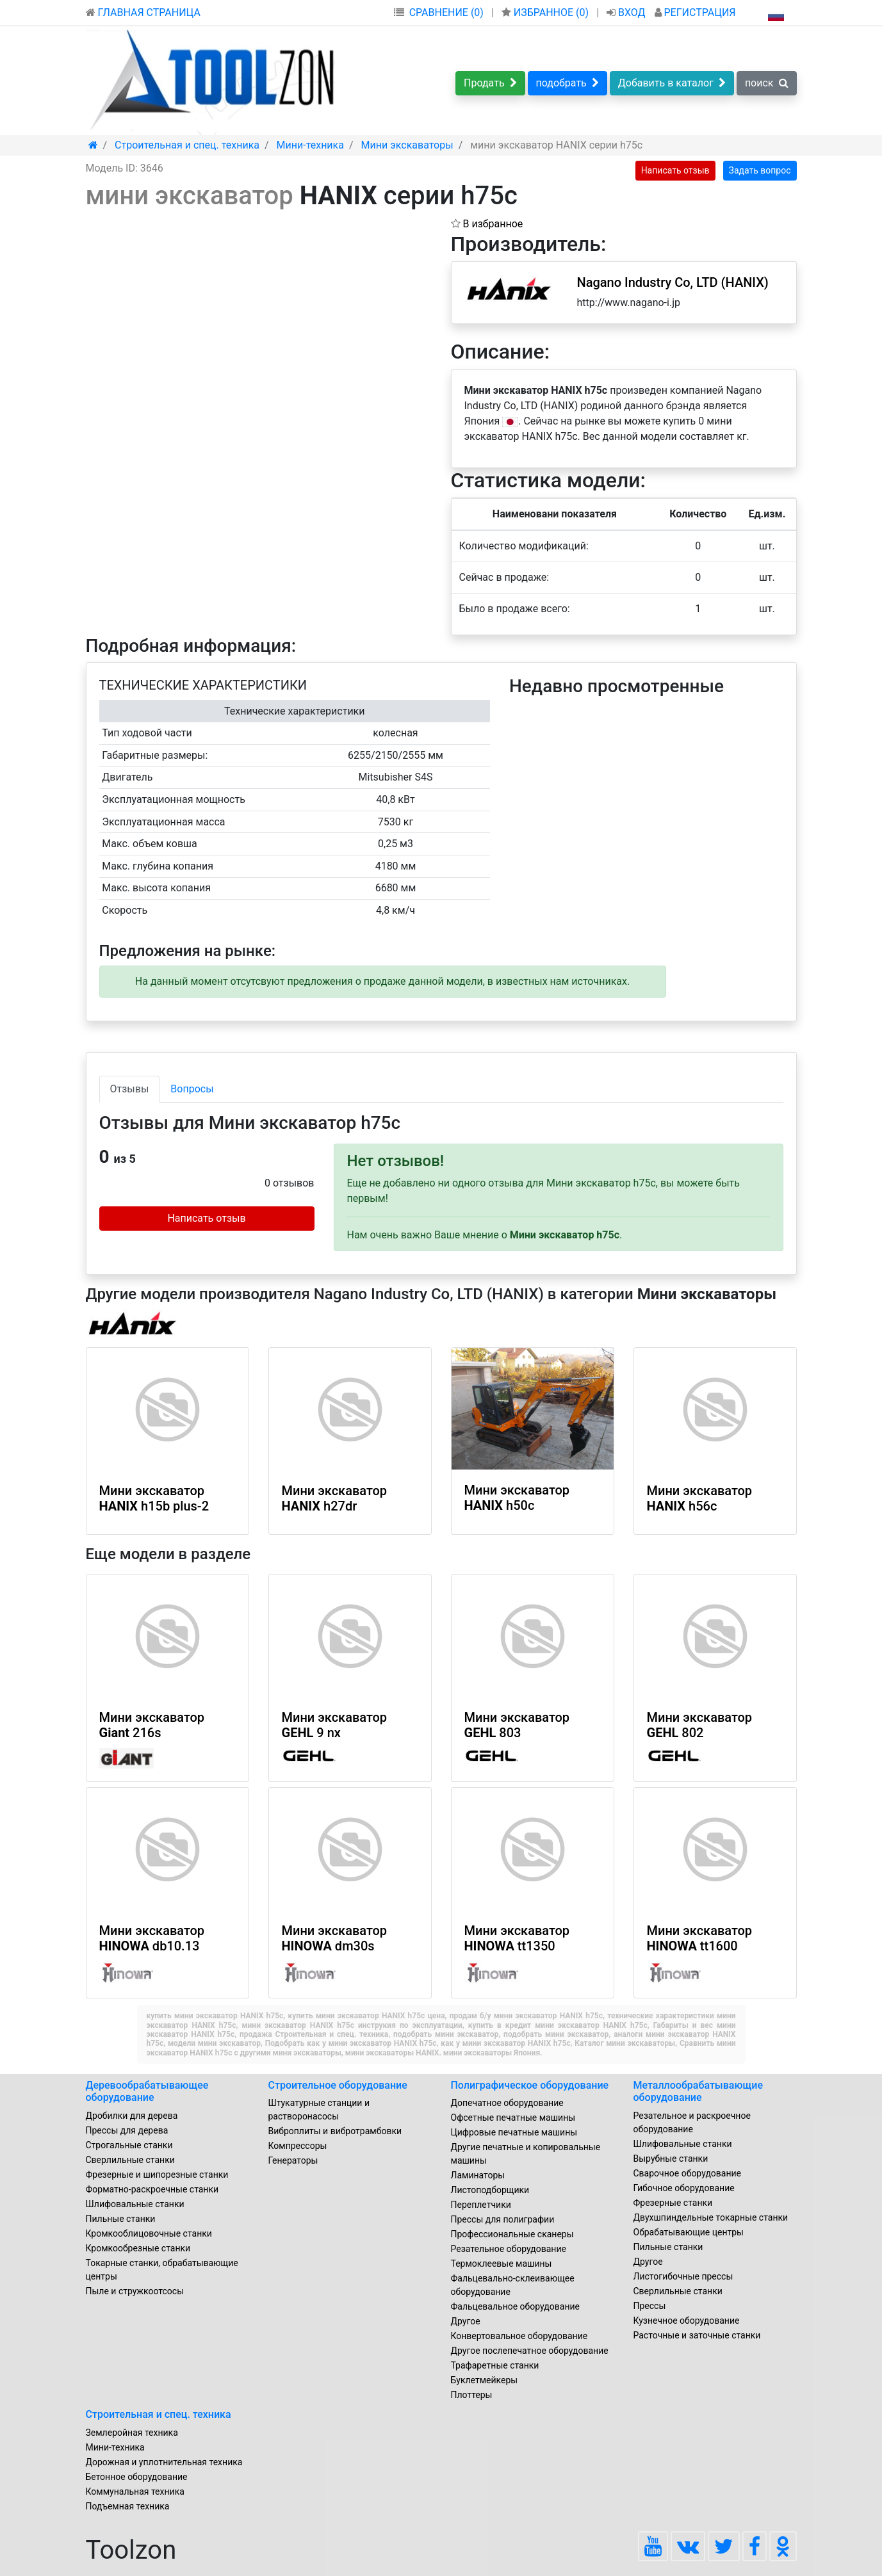  I want to click on ГЛАВНАЯ СТРАНИЦА, so click(143, 12).